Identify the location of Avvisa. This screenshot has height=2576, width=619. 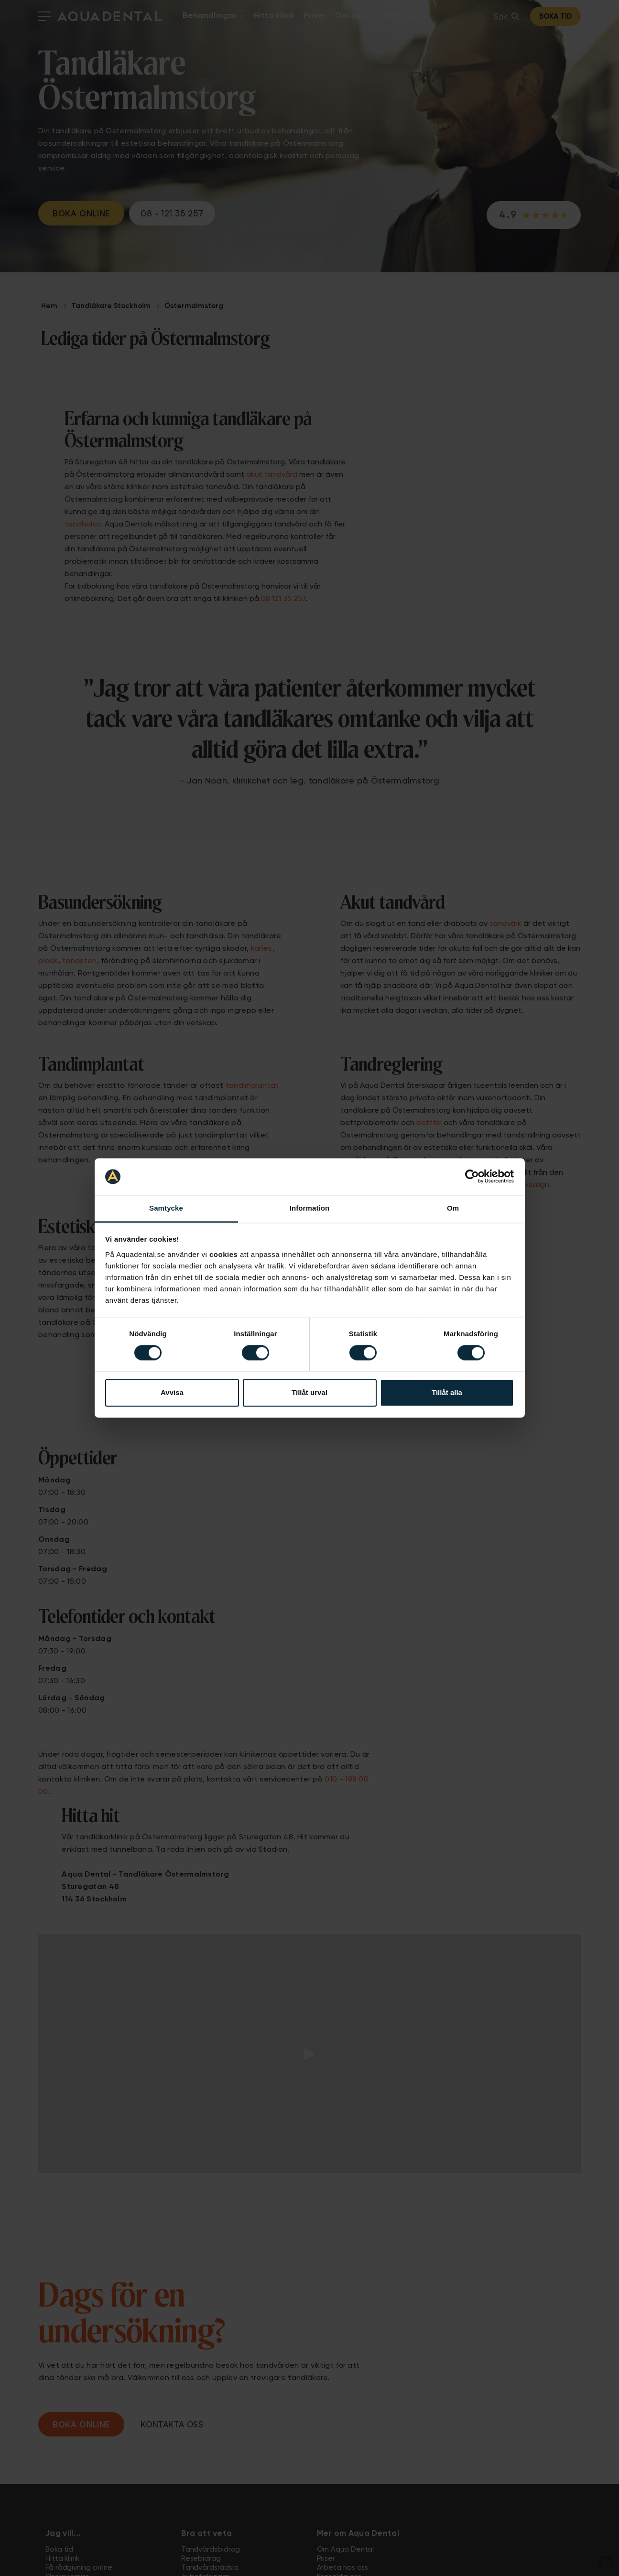
(172, 1392).